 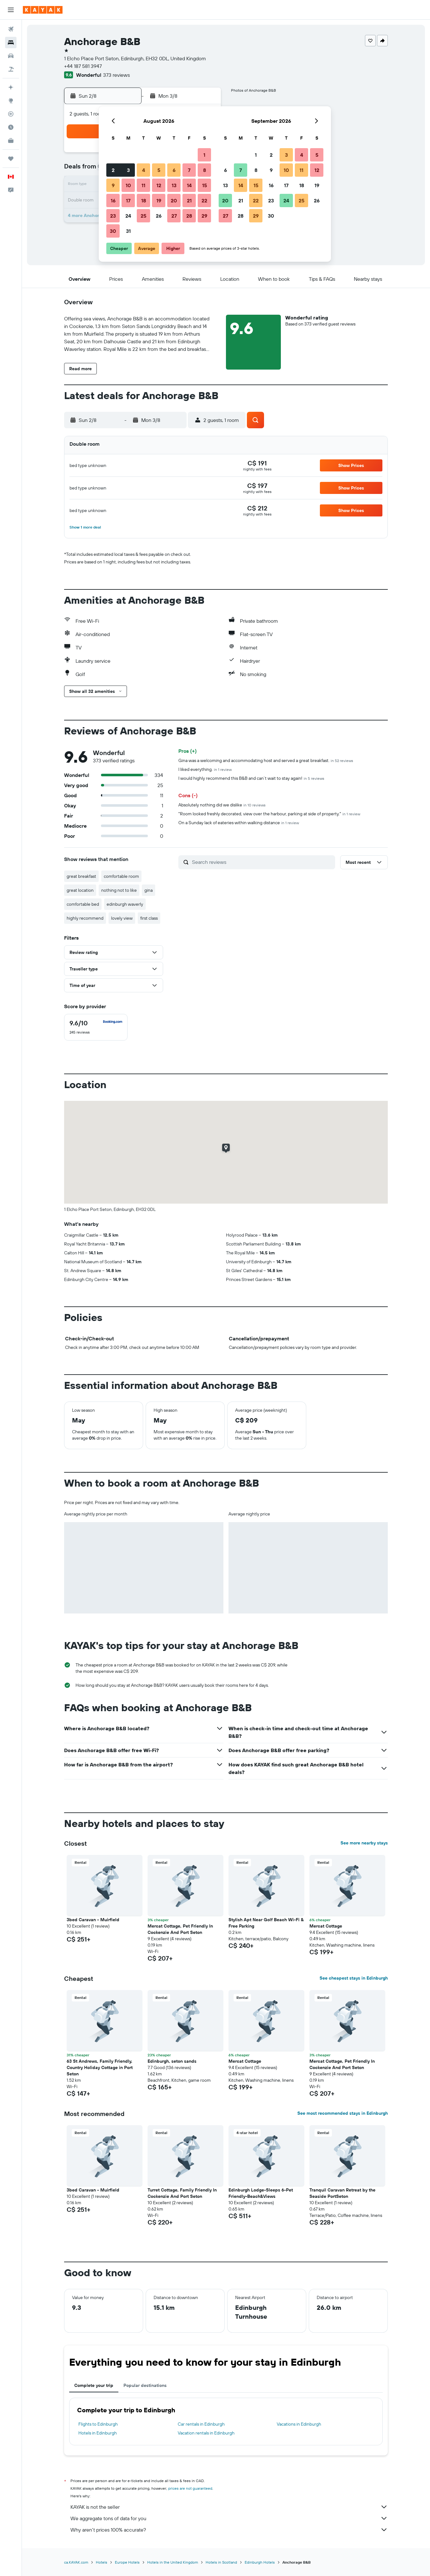 I want to click on 23 [button], so click(x=113, y=216).